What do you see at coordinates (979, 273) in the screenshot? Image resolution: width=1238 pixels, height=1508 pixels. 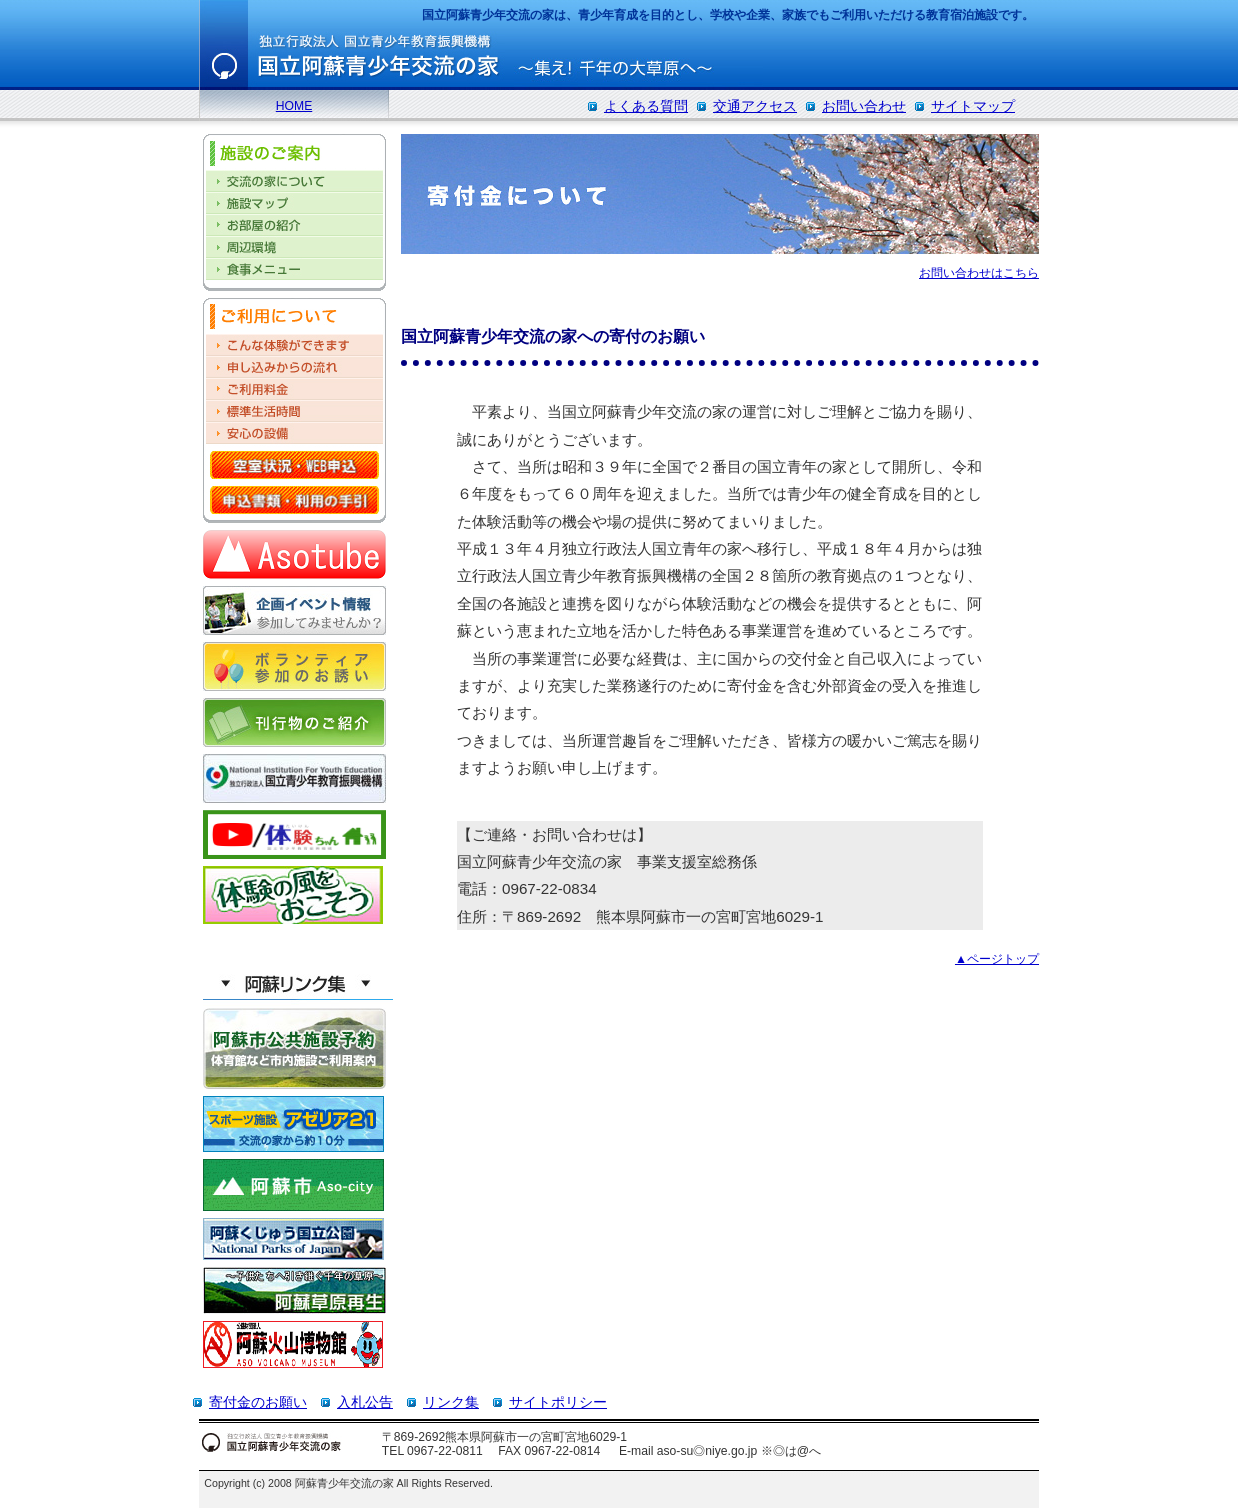 I see `お問い合わせはこちら` at bounding box center [979, 273].